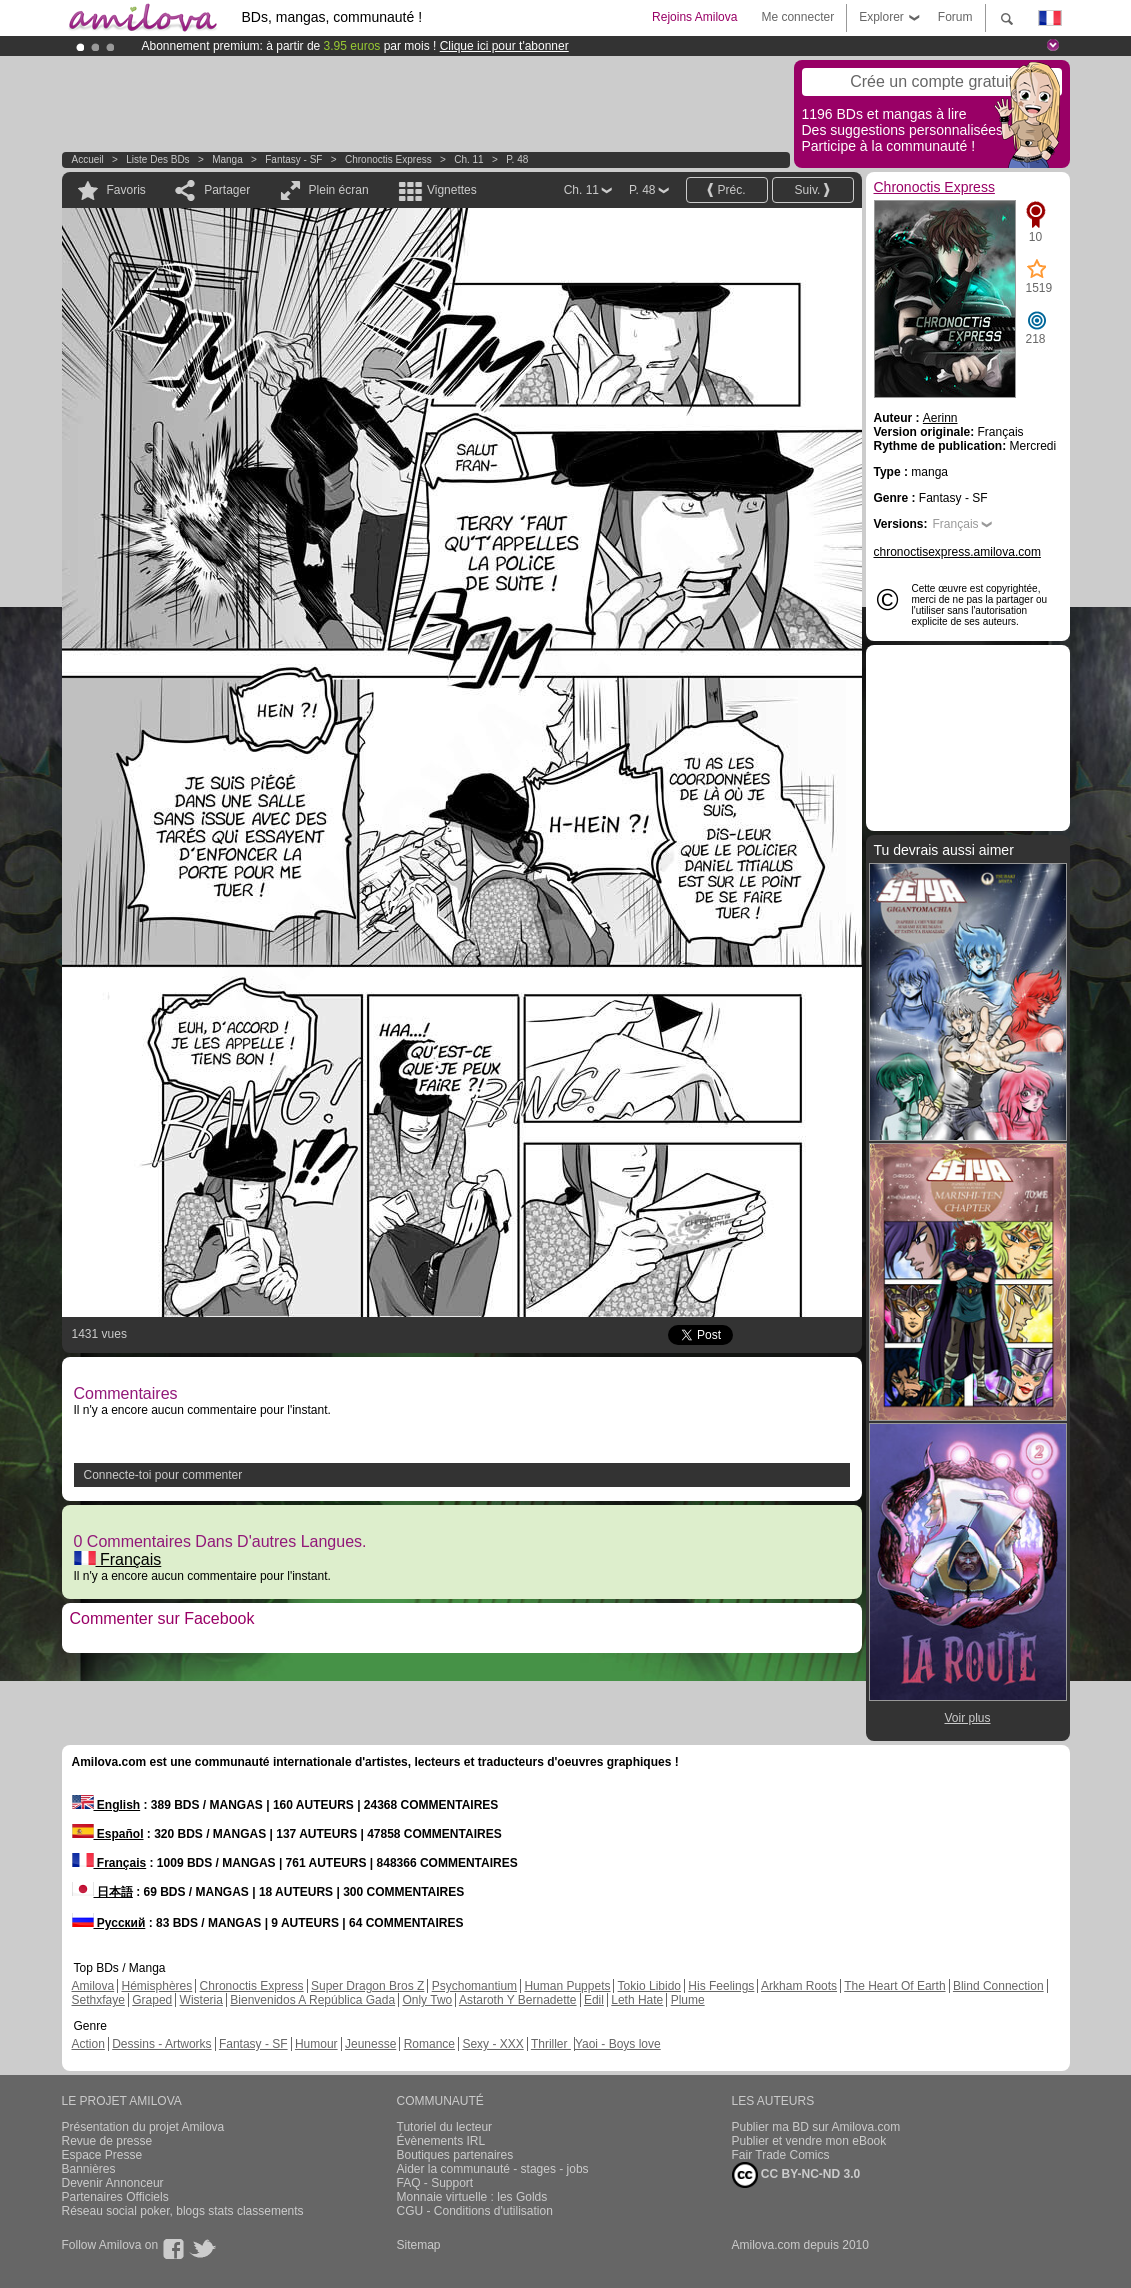 The height and width of the screenshot is (2288, 1131). What do you see at coordinates (370, 2044) in the screenshot?
I see `Jeunesse` at bounding box center [370, 2044].